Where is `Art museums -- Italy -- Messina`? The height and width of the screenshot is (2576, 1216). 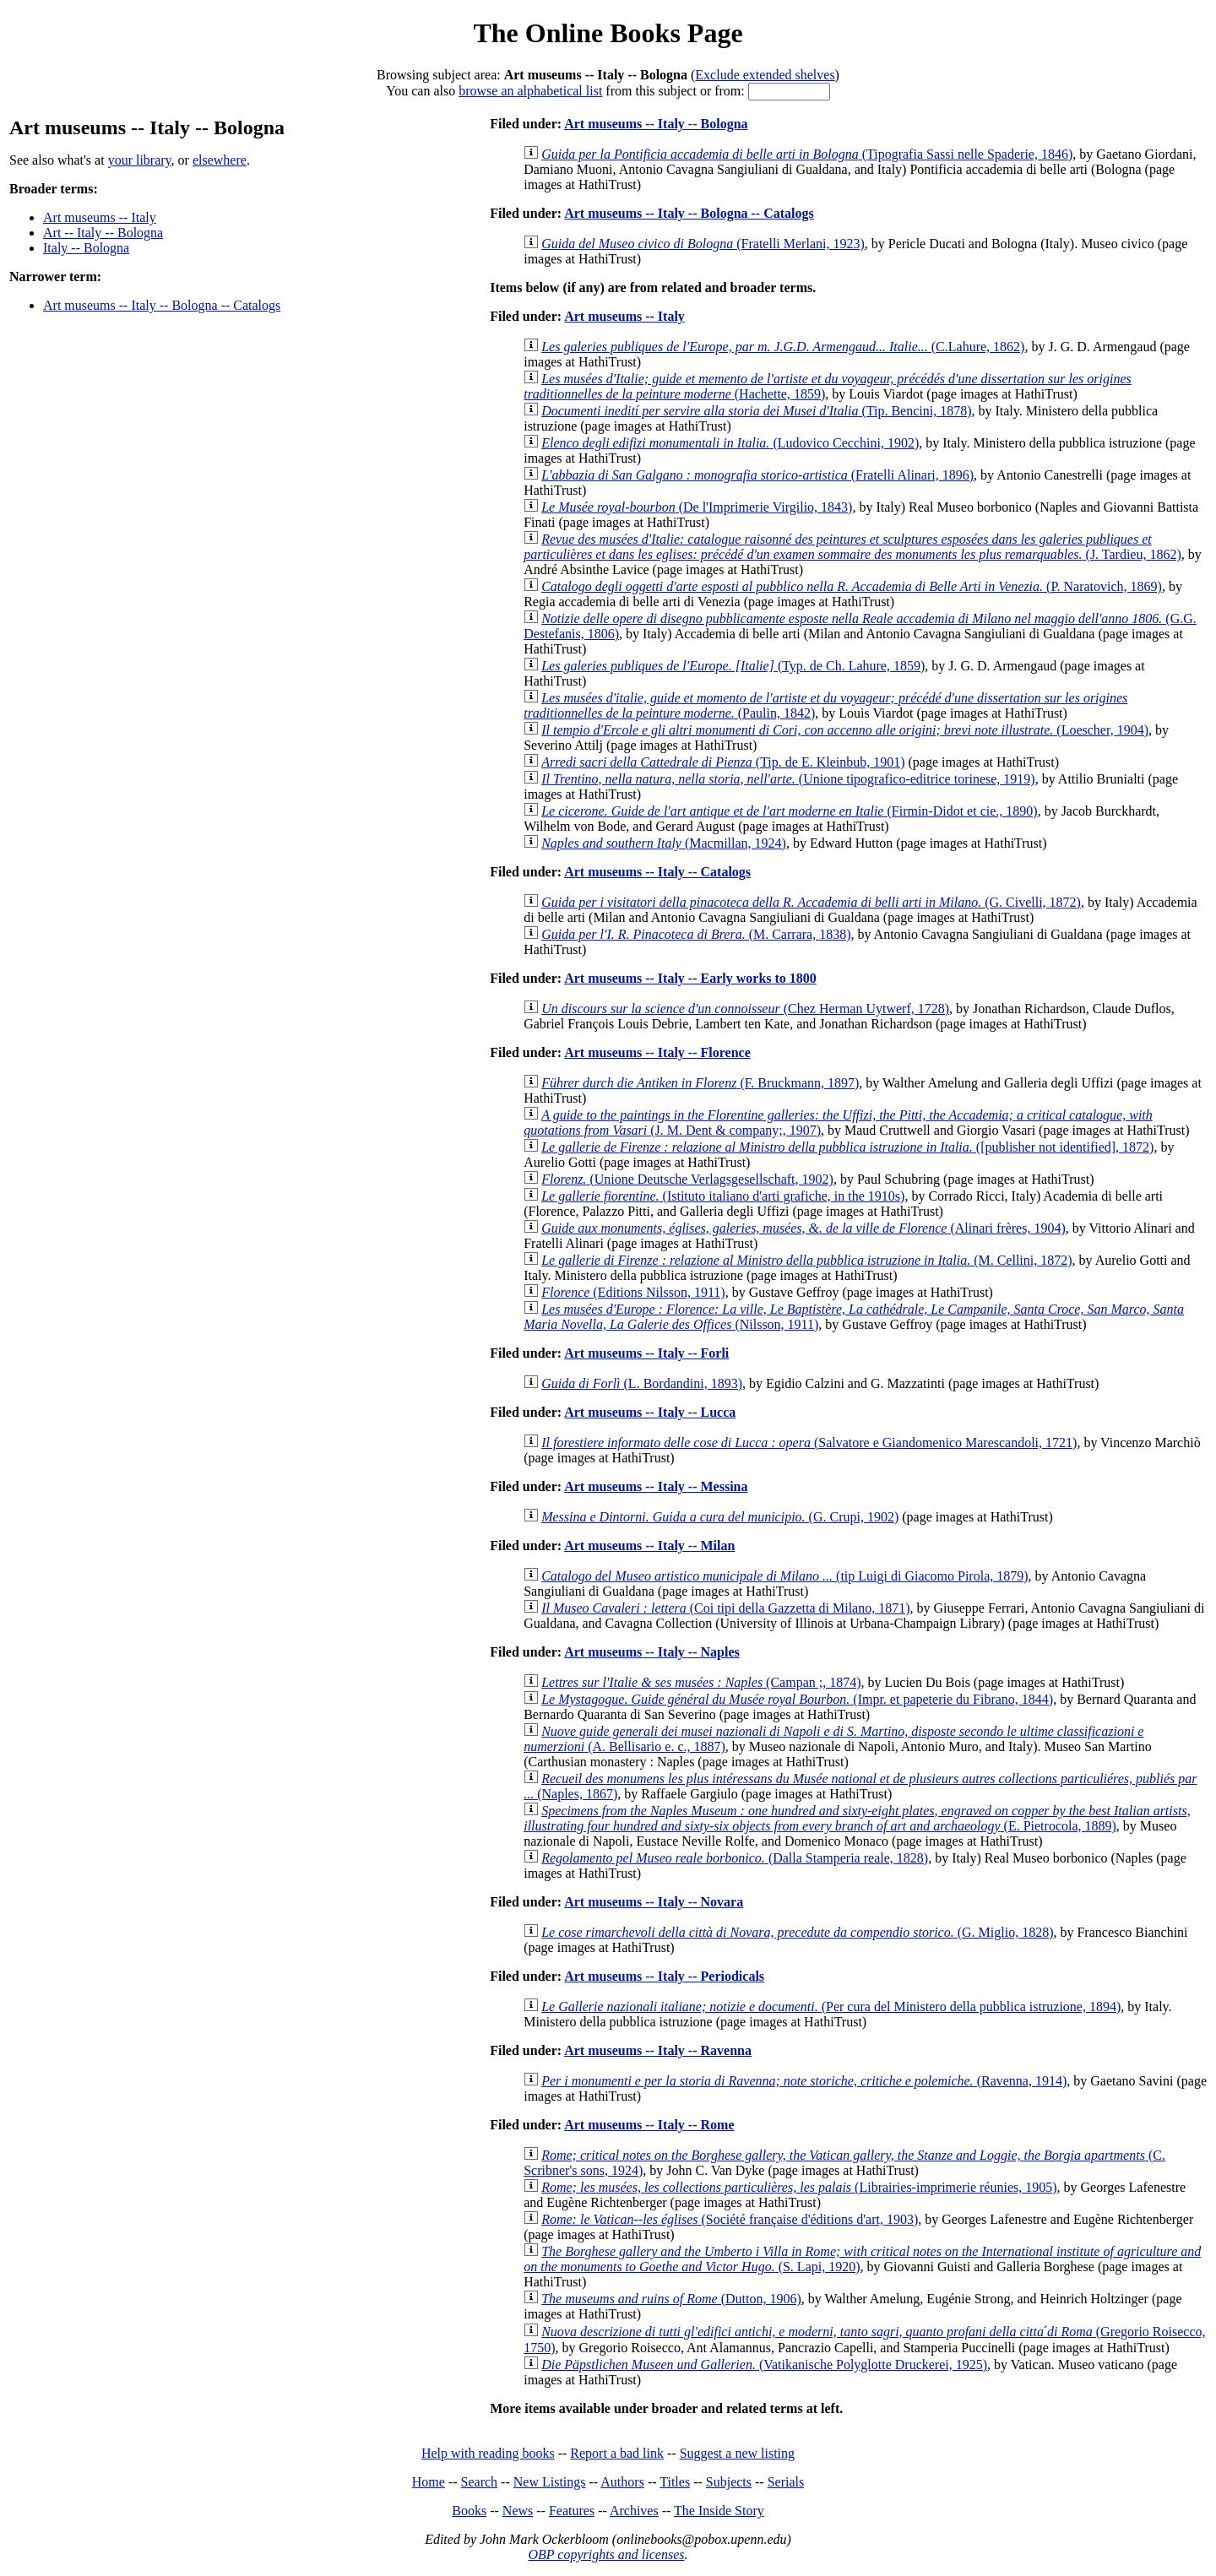 Art museums -- Italy -- Messina is located at coordinates (655, 1486).